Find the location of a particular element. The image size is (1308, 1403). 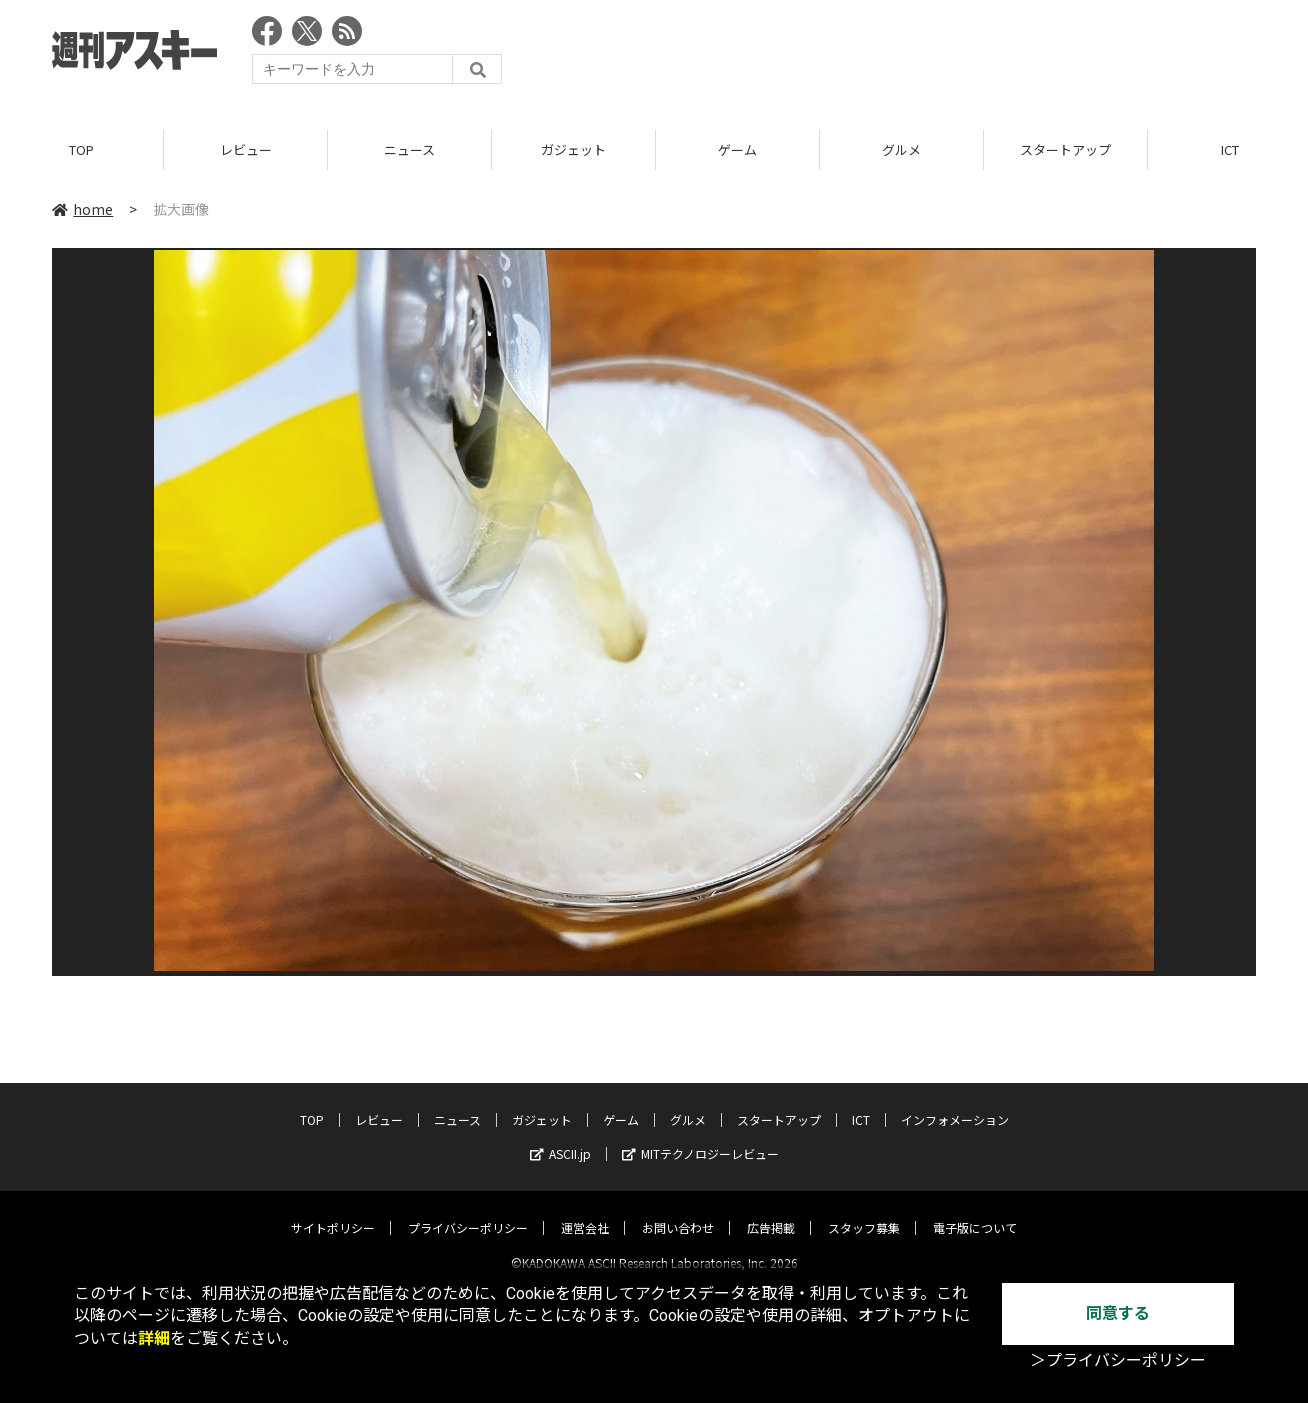

電子版について is located at coordinates (975, 1210).